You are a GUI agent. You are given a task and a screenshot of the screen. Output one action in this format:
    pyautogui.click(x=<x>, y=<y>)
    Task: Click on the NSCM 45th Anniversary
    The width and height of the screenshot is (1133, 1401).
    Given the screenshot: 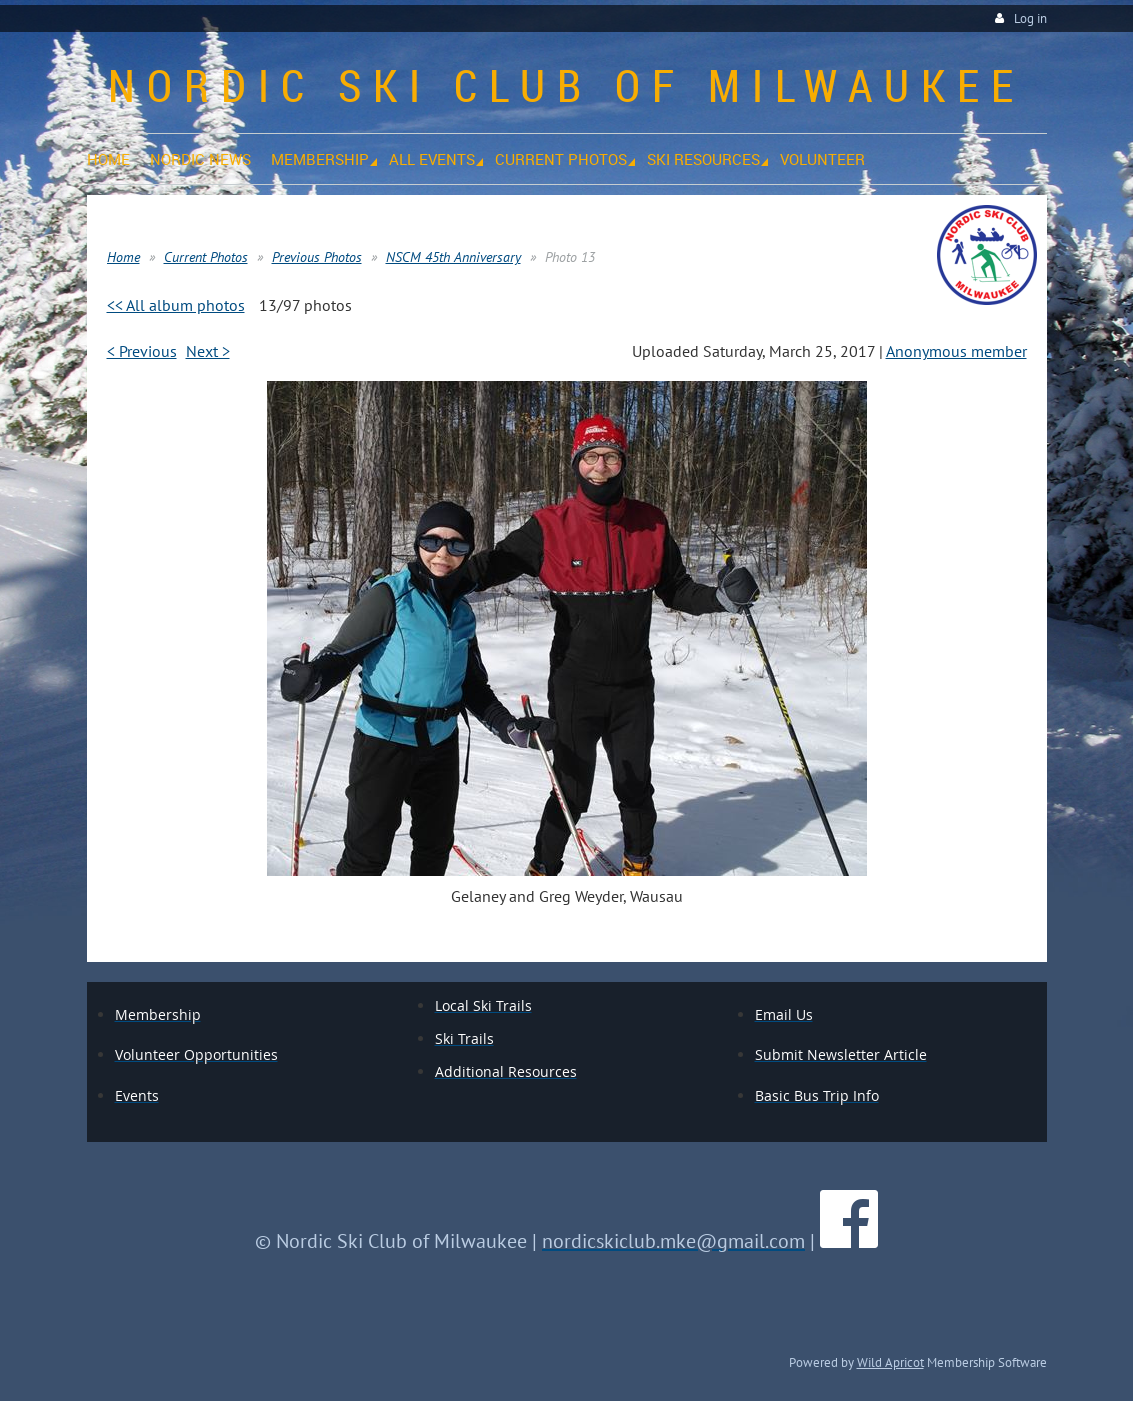 What is the action you would take?
    pyautogui.click(x=453, y=257)
    